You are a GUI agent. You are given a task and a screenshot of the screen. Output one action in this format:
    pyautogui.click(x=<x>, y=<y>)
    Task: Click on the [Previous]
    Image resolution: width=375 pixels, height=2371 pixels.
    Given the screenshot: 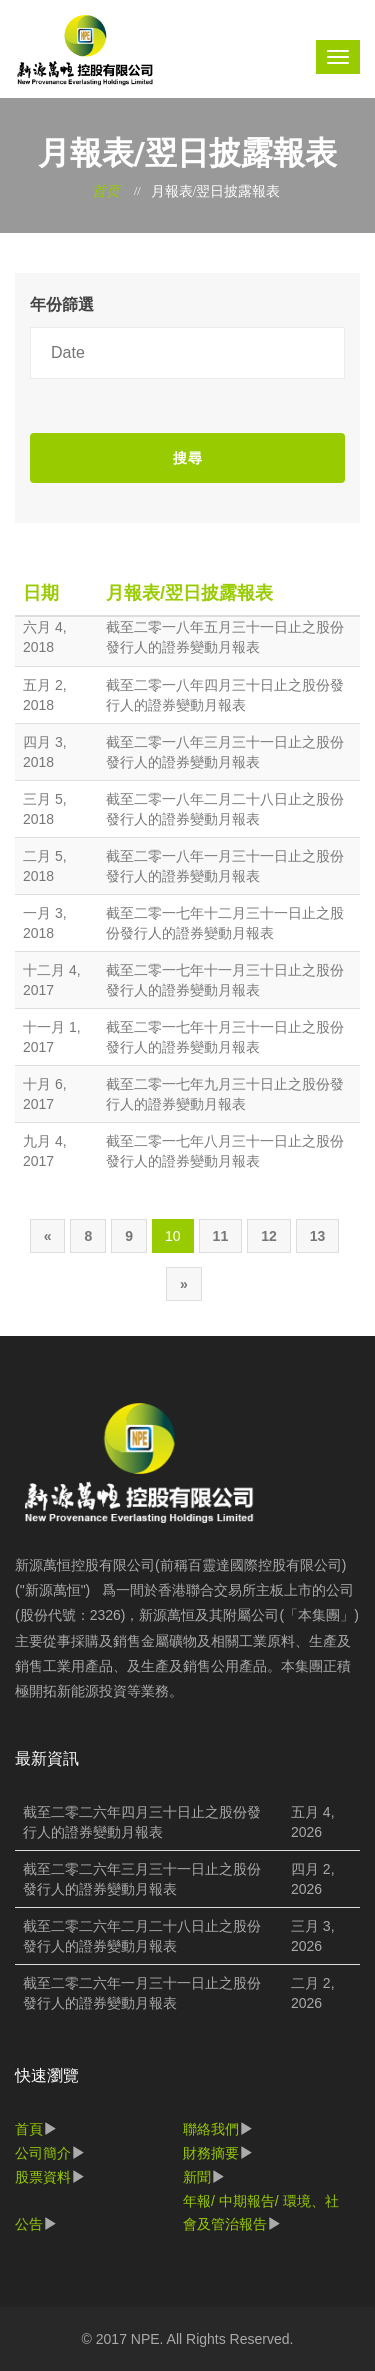 What is the action you would take?
    pyautogui.click(x=48, y=1236)
    